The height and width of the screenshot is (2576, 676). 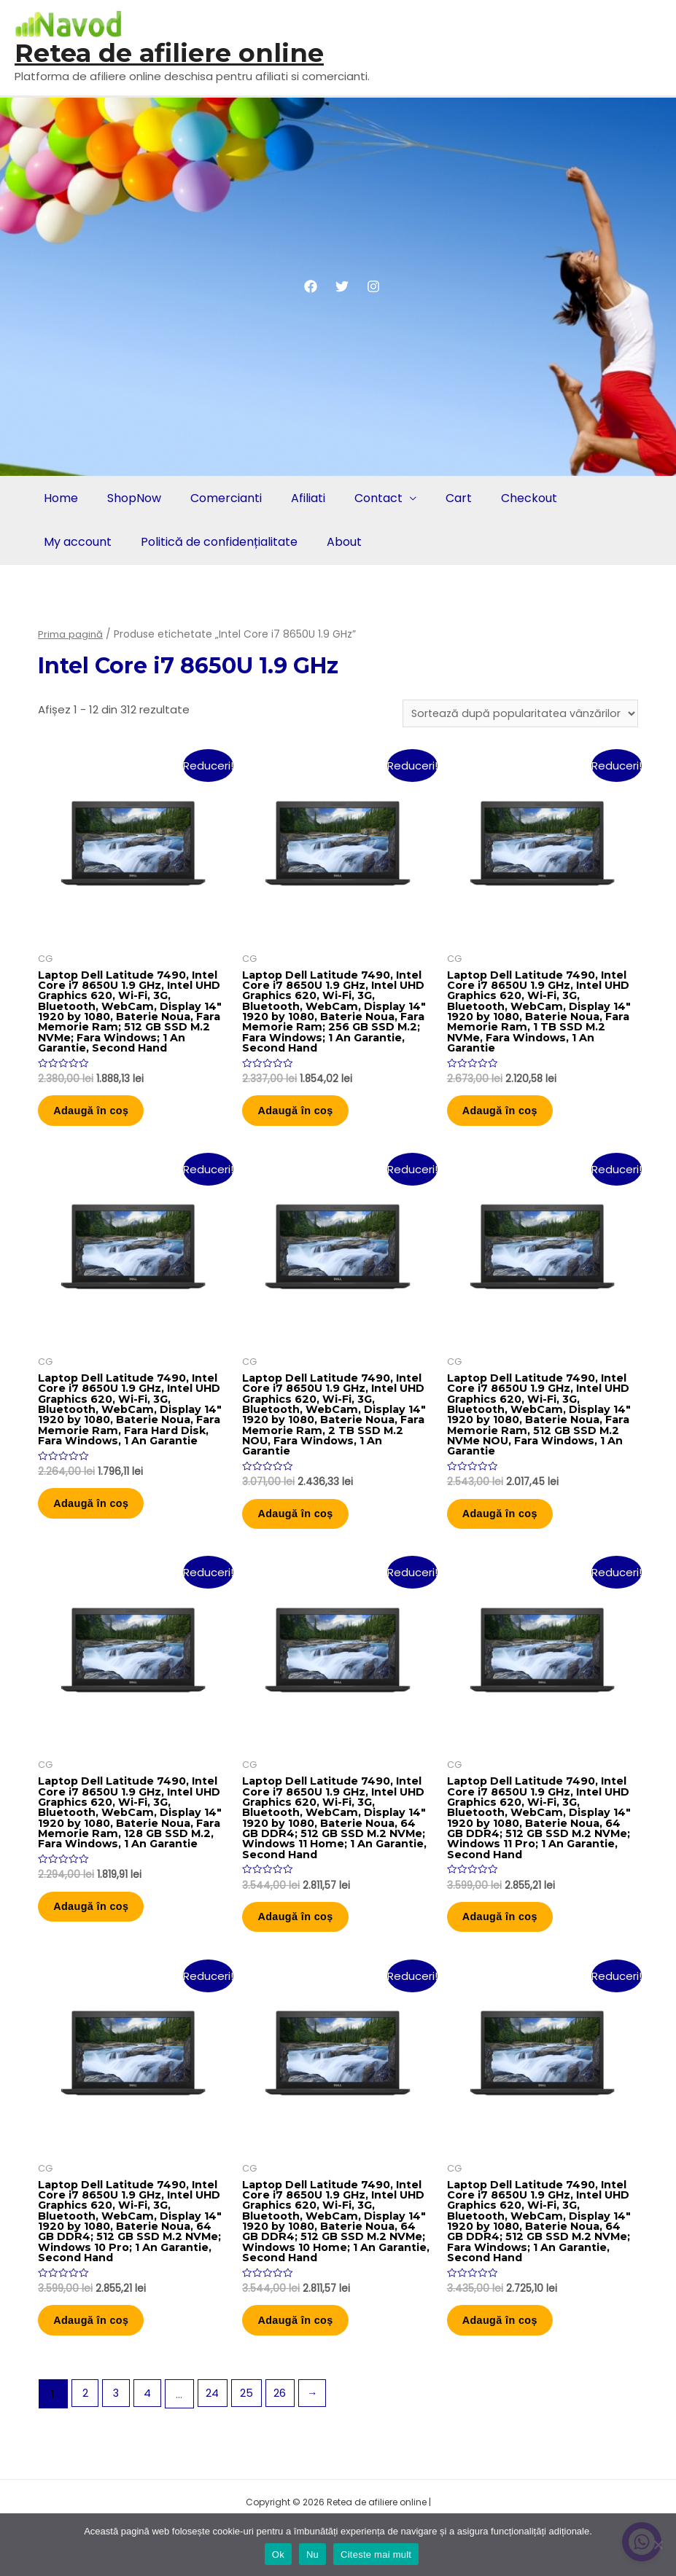 I want to click on 3 [Pagină 3], so click(x=117, y=2444).